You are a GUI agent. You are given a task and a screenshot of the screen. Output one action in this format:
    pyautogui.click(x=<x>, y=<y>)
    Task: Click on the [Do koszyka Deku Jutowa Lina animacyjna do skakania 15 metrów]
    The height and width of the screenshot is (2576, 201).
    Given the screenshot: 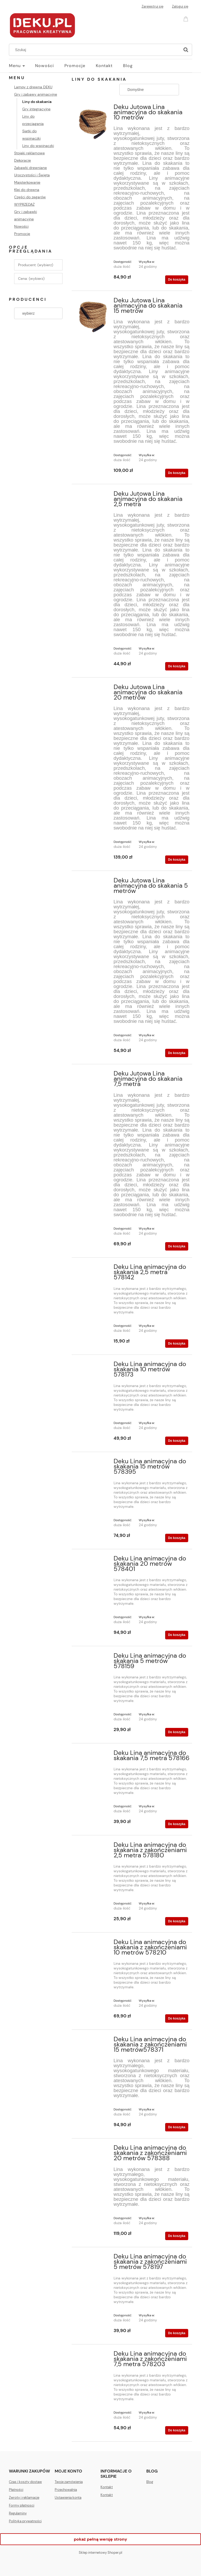 What is the action you would take?
    pyautogui.click(x=176, y=473)
    